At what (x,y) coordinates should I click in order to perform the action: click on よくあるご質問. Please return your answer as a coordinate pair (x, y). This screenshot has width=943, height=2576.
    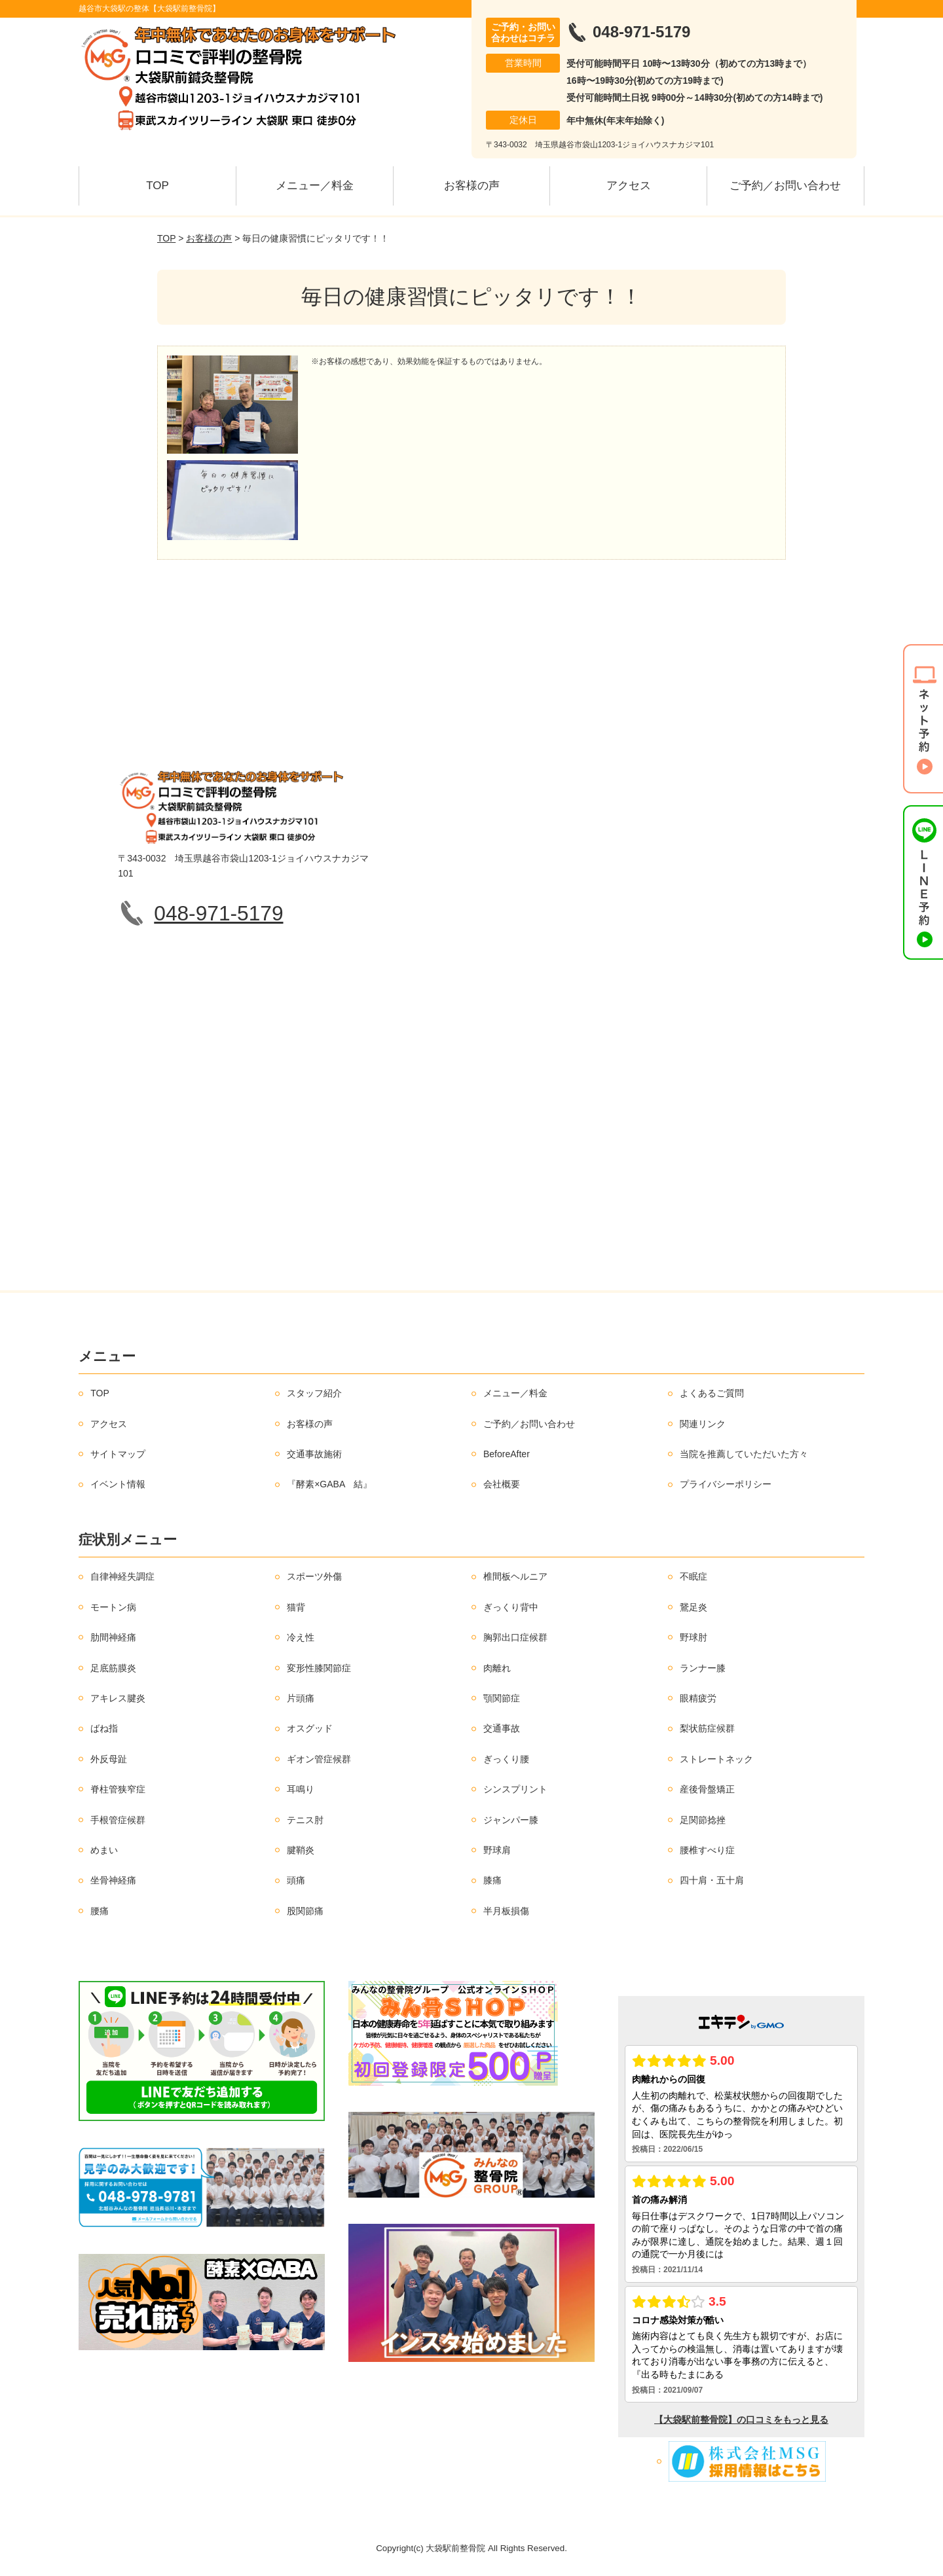
    Looking at the image, I should click on (712, 1393).